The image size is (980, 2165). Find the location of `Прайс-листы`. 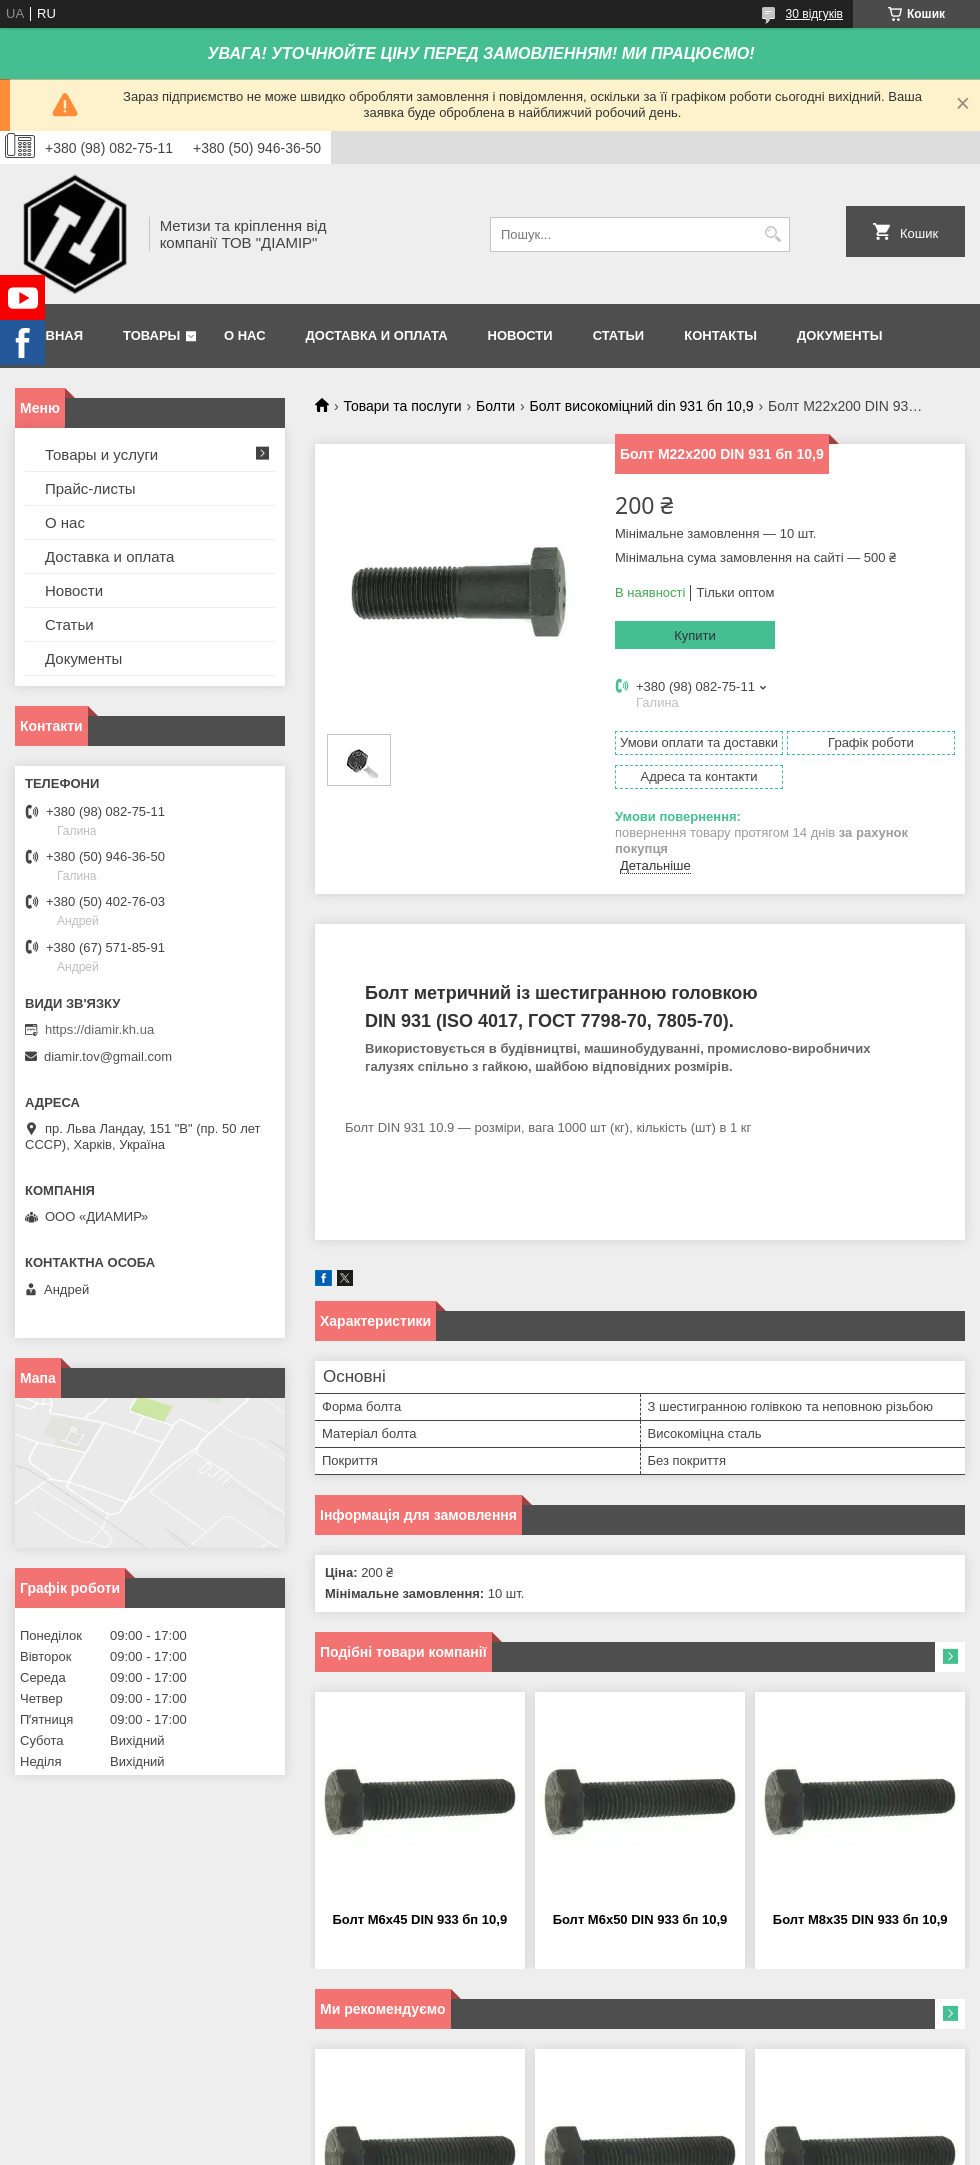

Прайс-листы is located at coordinates (90, 488).